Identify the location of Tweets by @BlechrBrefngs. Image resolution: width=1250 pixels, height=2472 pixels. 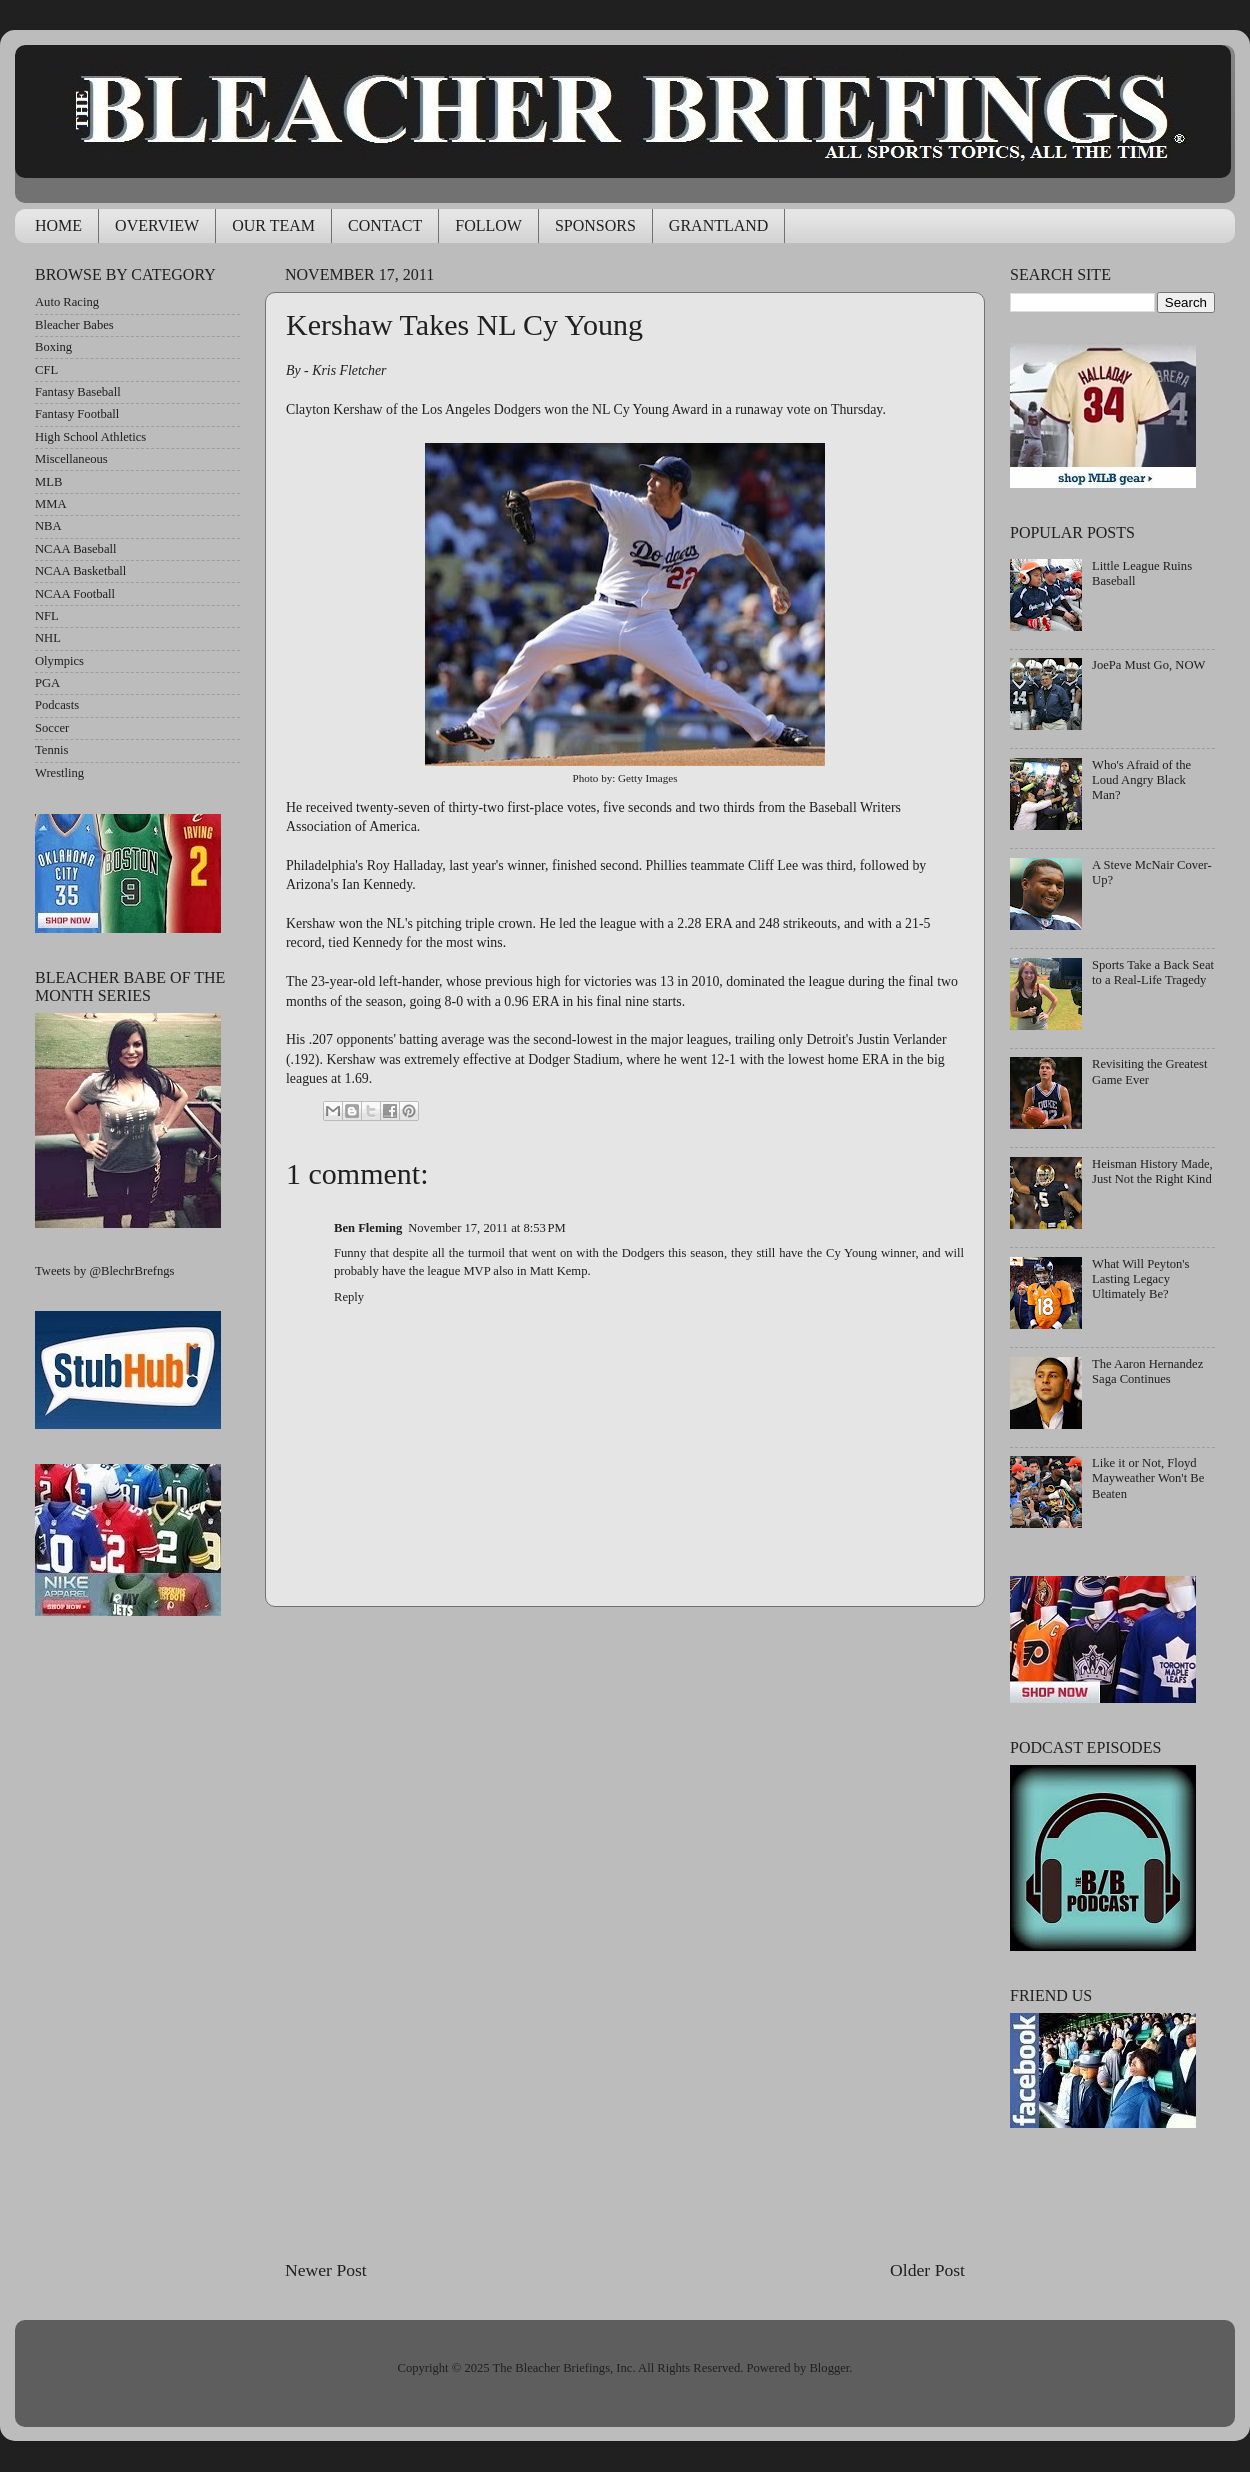
(104, 1271).